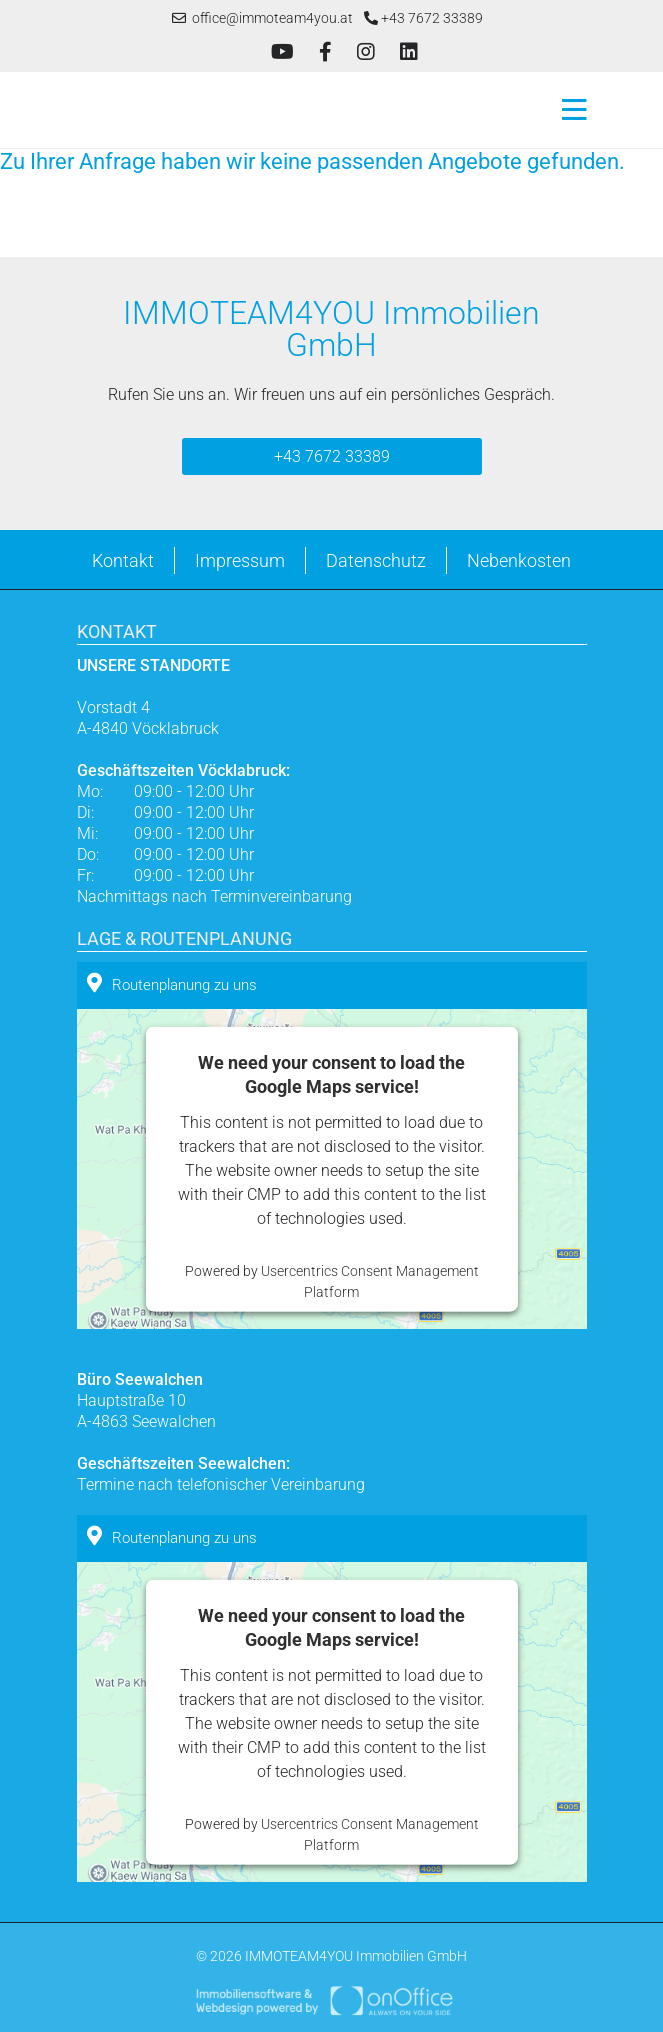  Describe the element at coordinates (568, 110) in the screenshot. I see `[Toggle navigation]` at that location.